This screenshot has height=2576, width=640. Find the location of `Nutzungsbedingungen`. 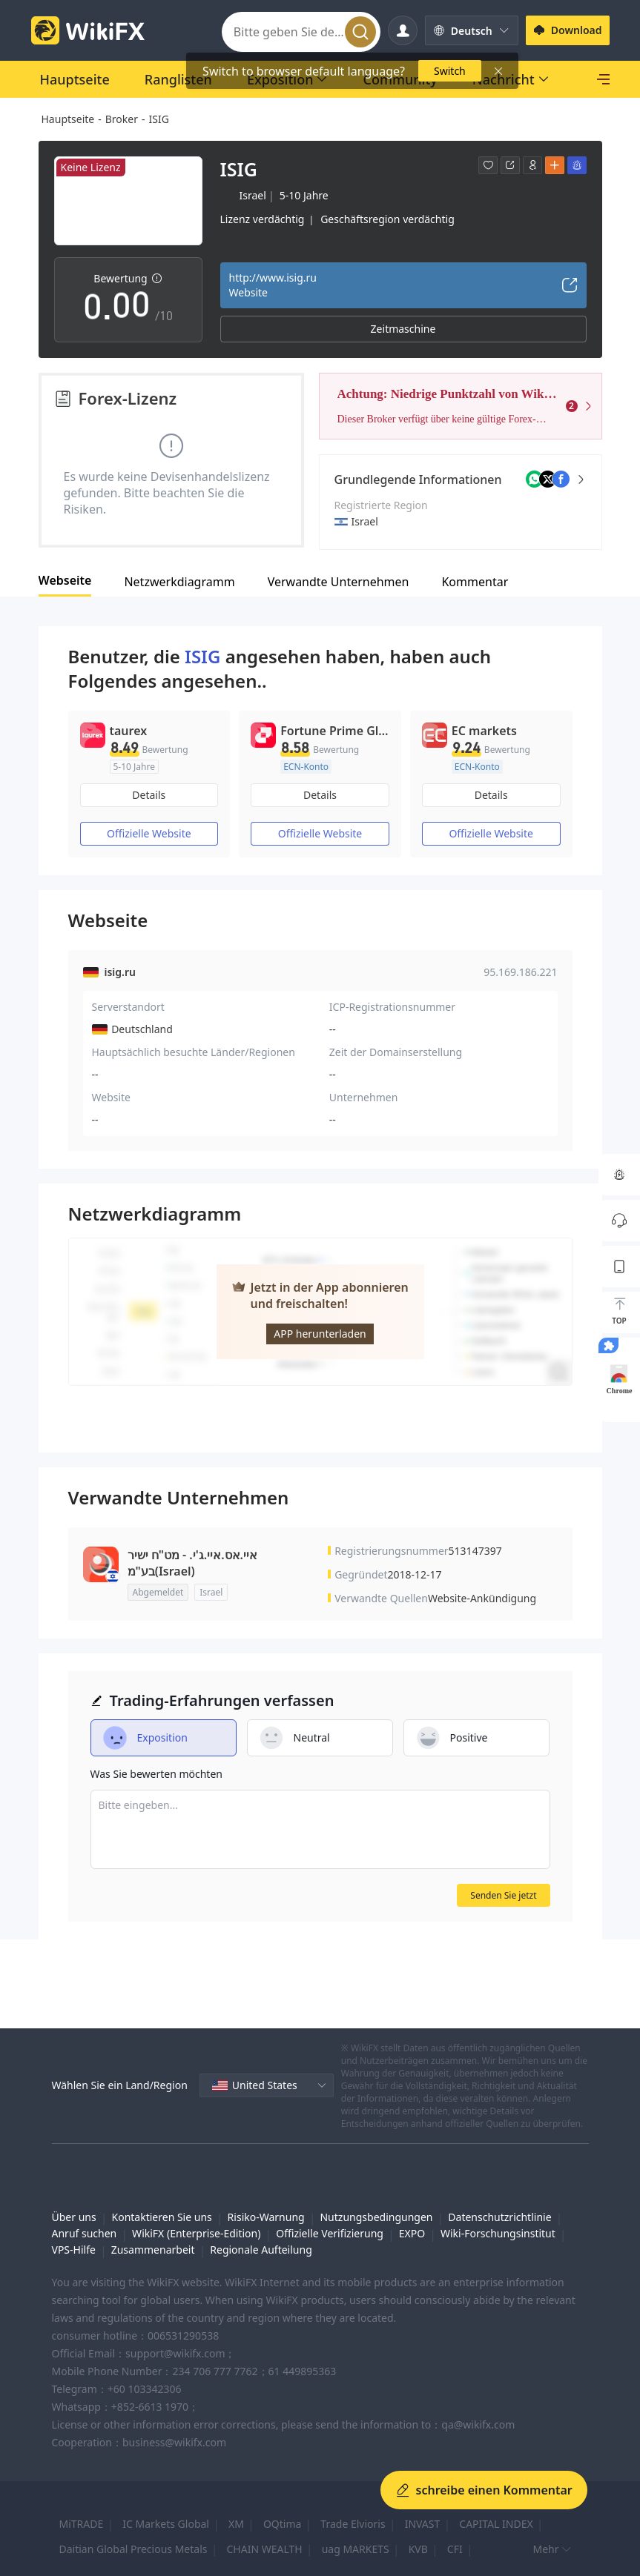

Nutzungsbedingungen is located at coordinates (376, 2217).